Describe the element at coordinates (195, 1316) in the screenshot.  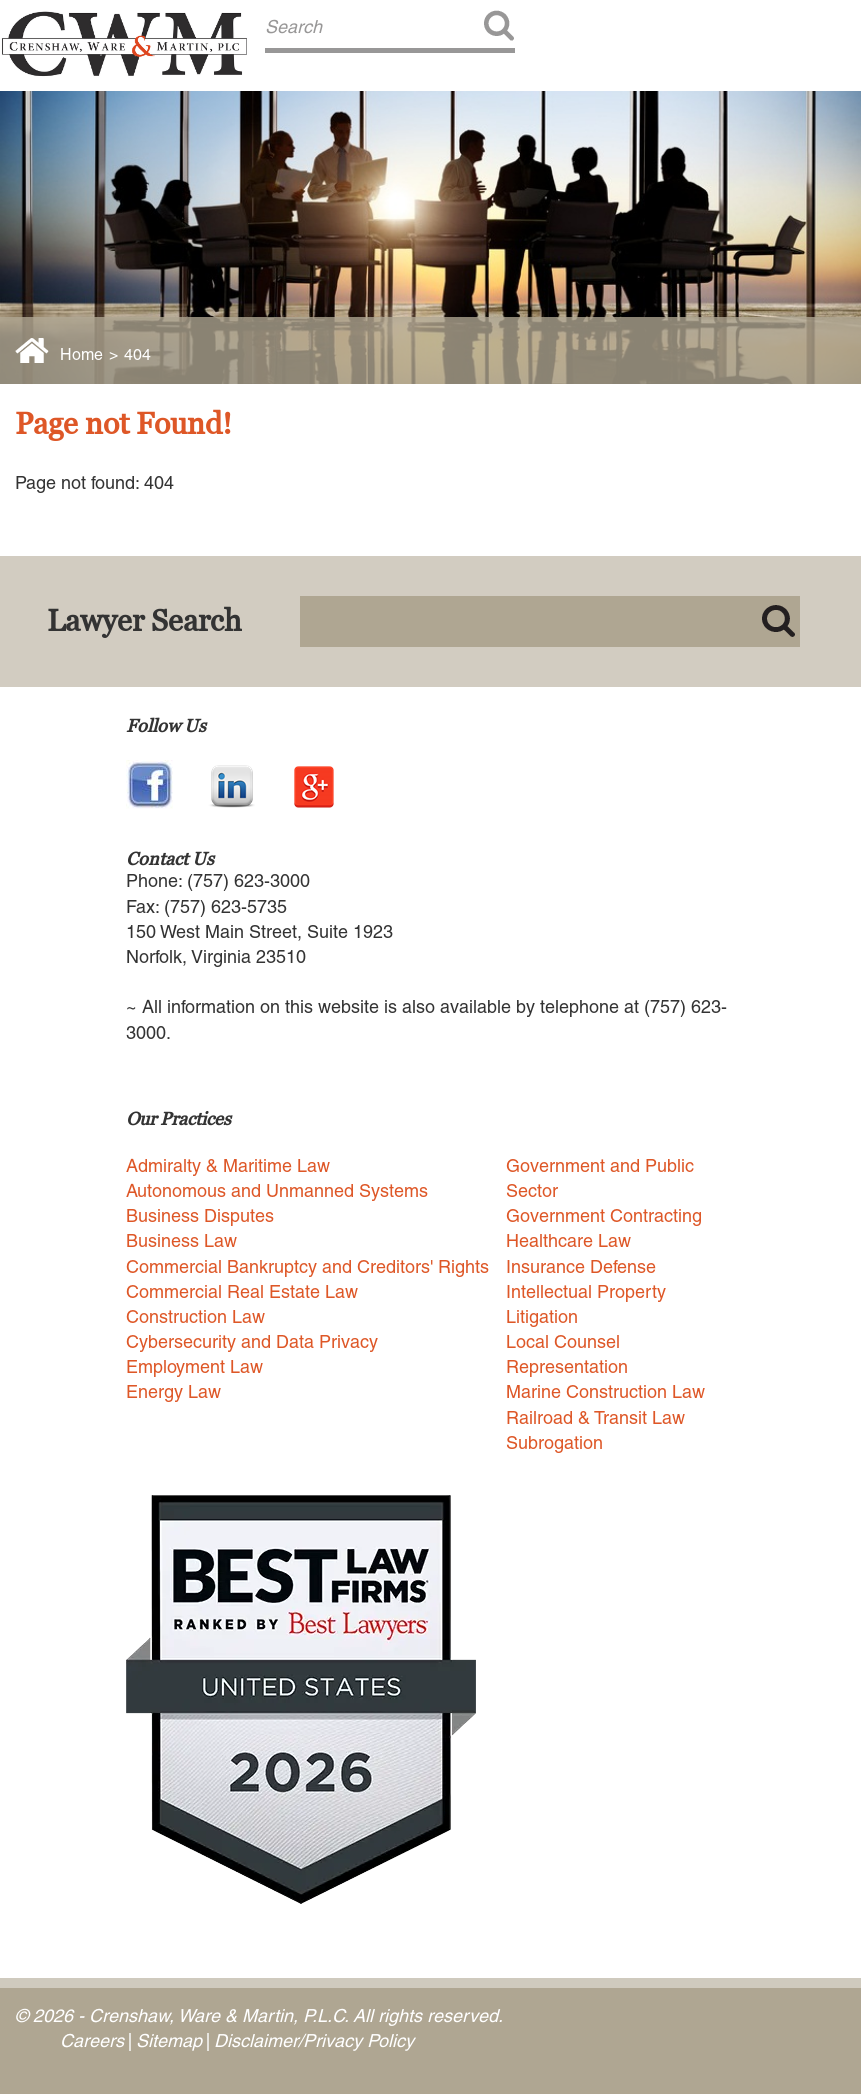
I see `Construction Law` at that location.